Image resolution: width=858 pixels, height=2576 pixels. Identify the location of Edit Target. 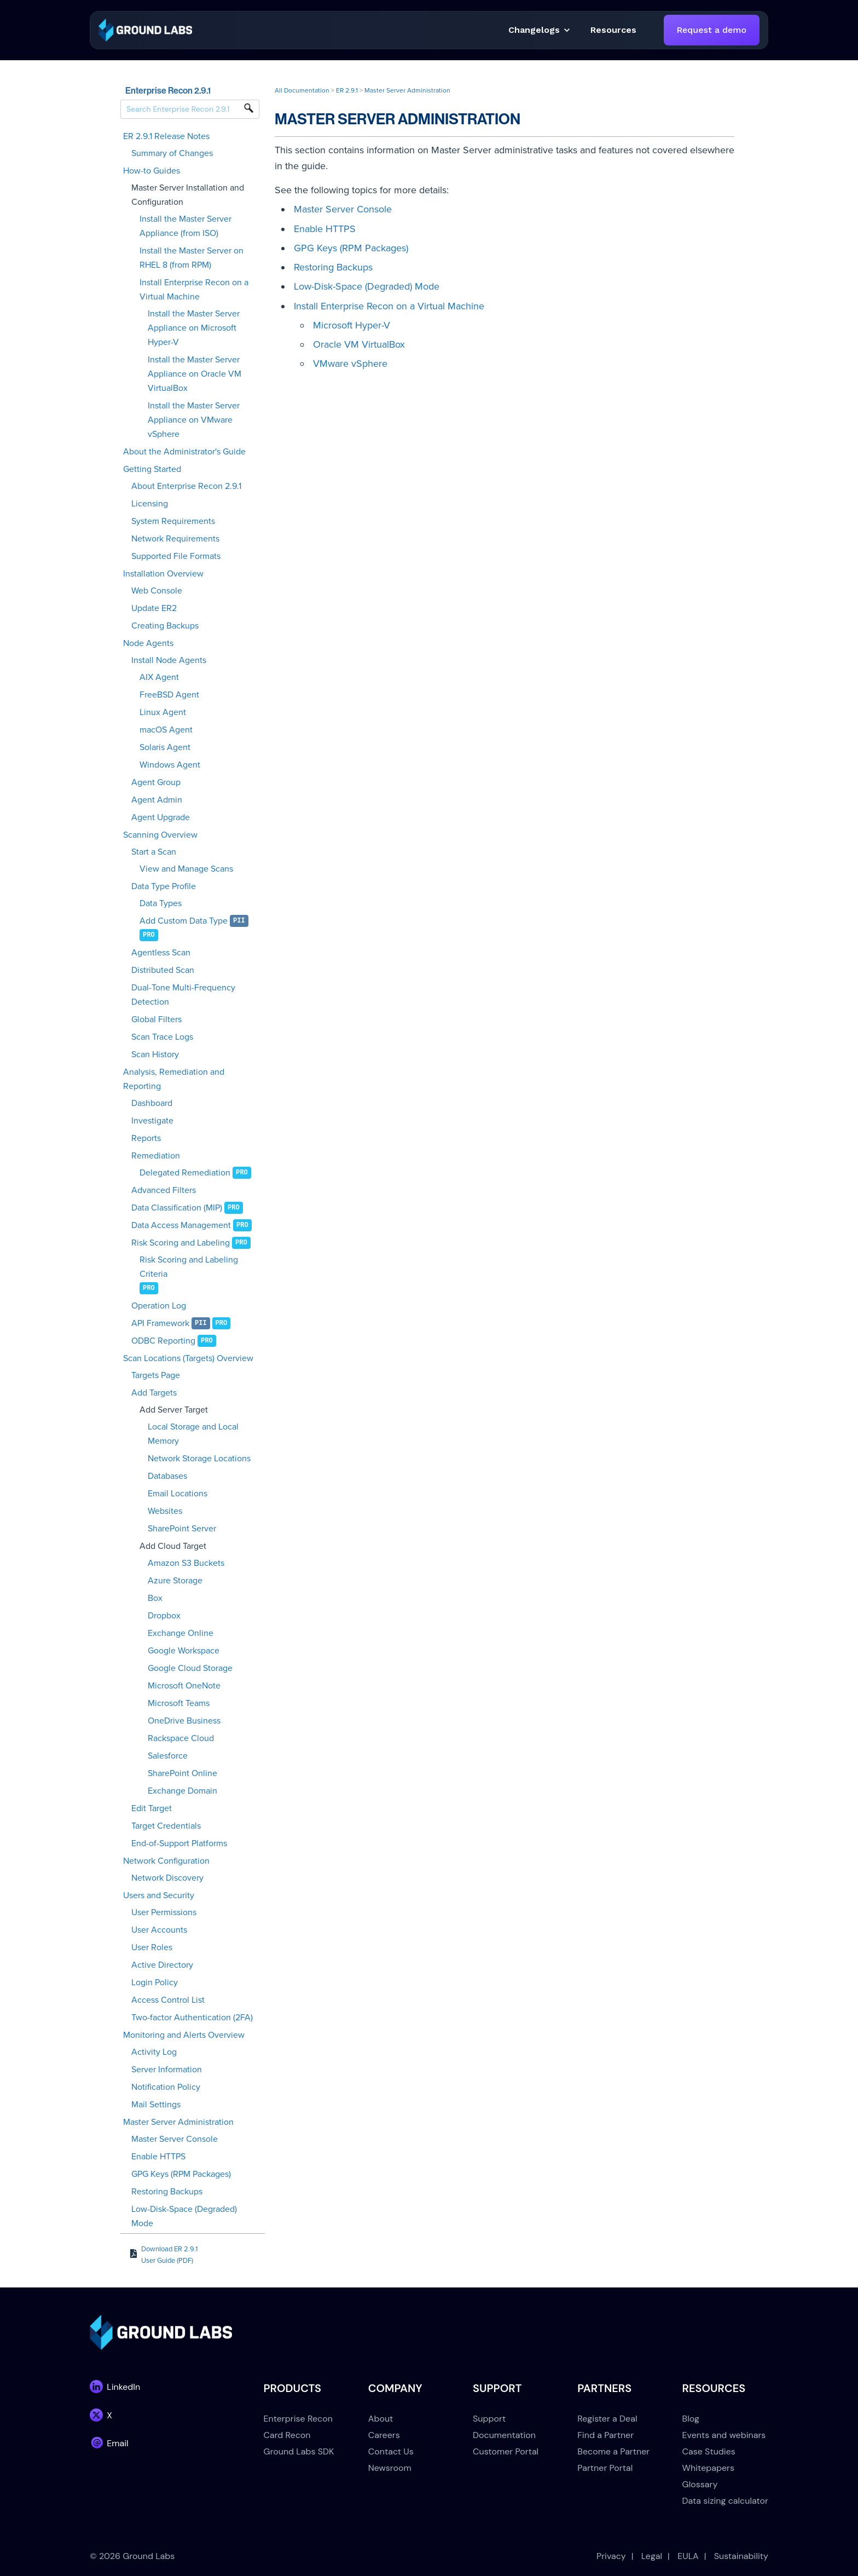
(151, 1808).